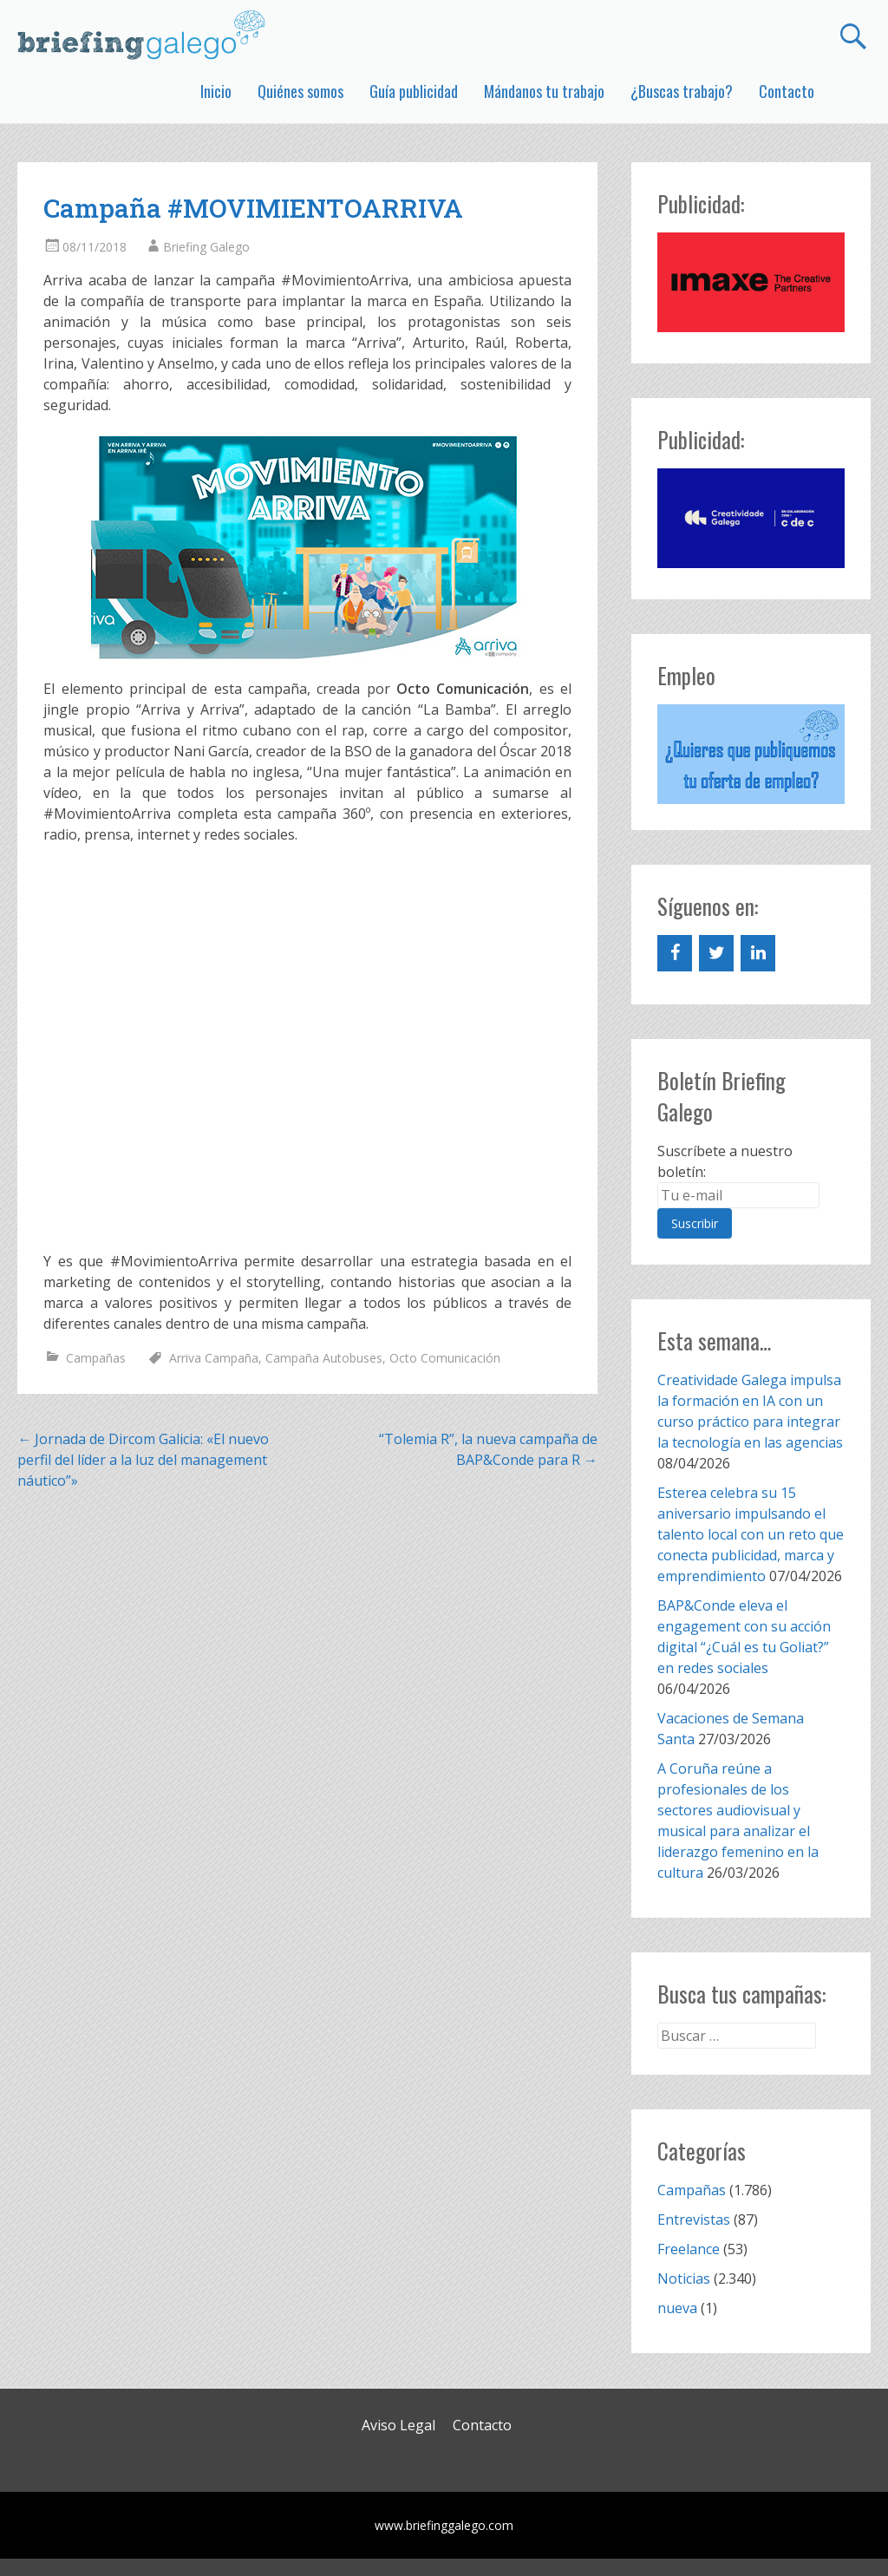 This screenshot has width=888, height=2576. What do you see at coordinates (213, 1358) in the screenshot?
I see `Arriva Campaña` at bounding box center [213, 1358].